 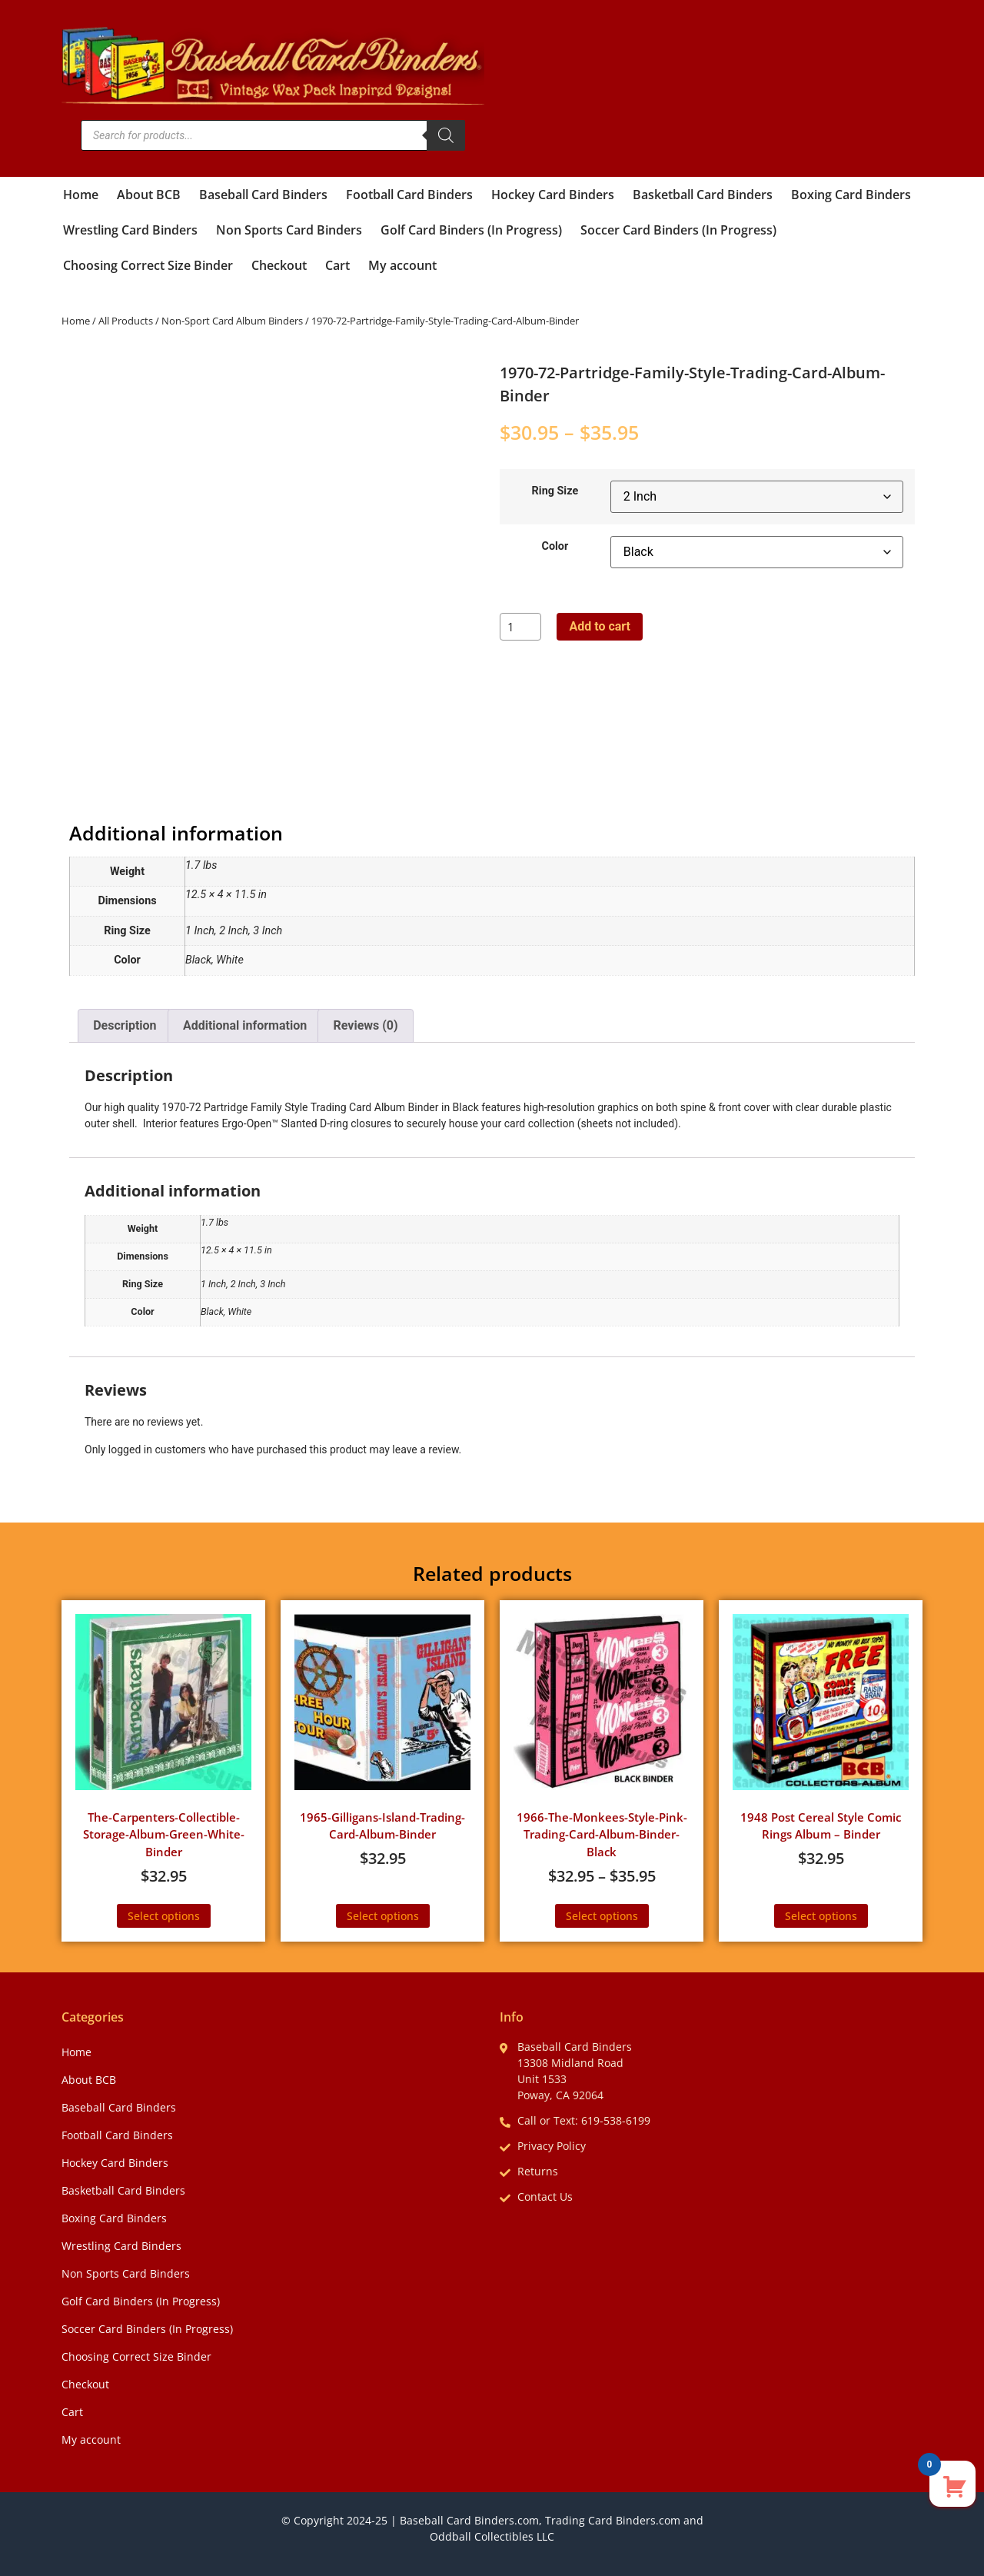 I want to click on Select options [Select options for “1948 Post Cereal Style Comic Rings Album - Binder”], so click(x=821, y=1916).